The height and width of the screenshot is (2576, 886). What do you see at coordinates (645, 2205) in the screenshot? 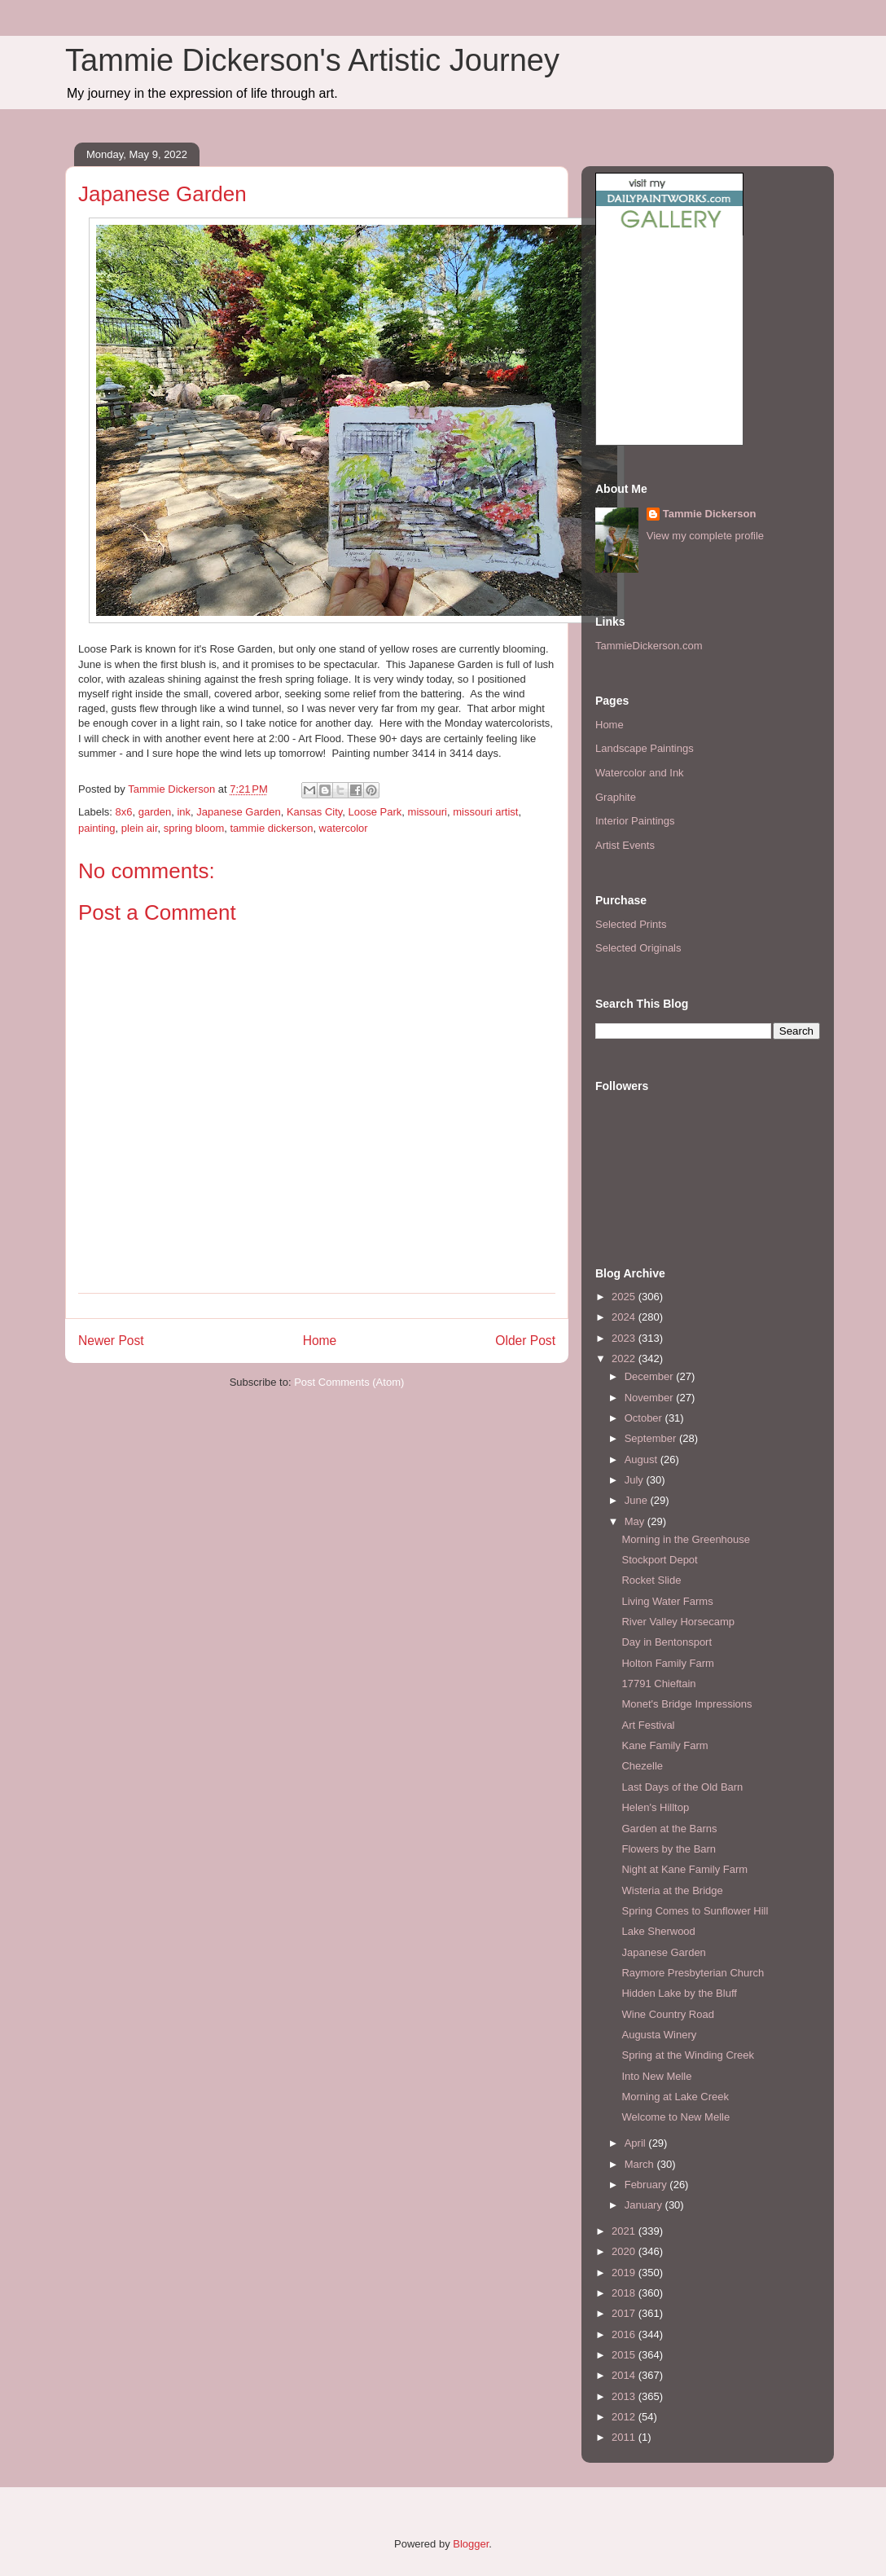
I see `January` at bounding box center [645, 2205].